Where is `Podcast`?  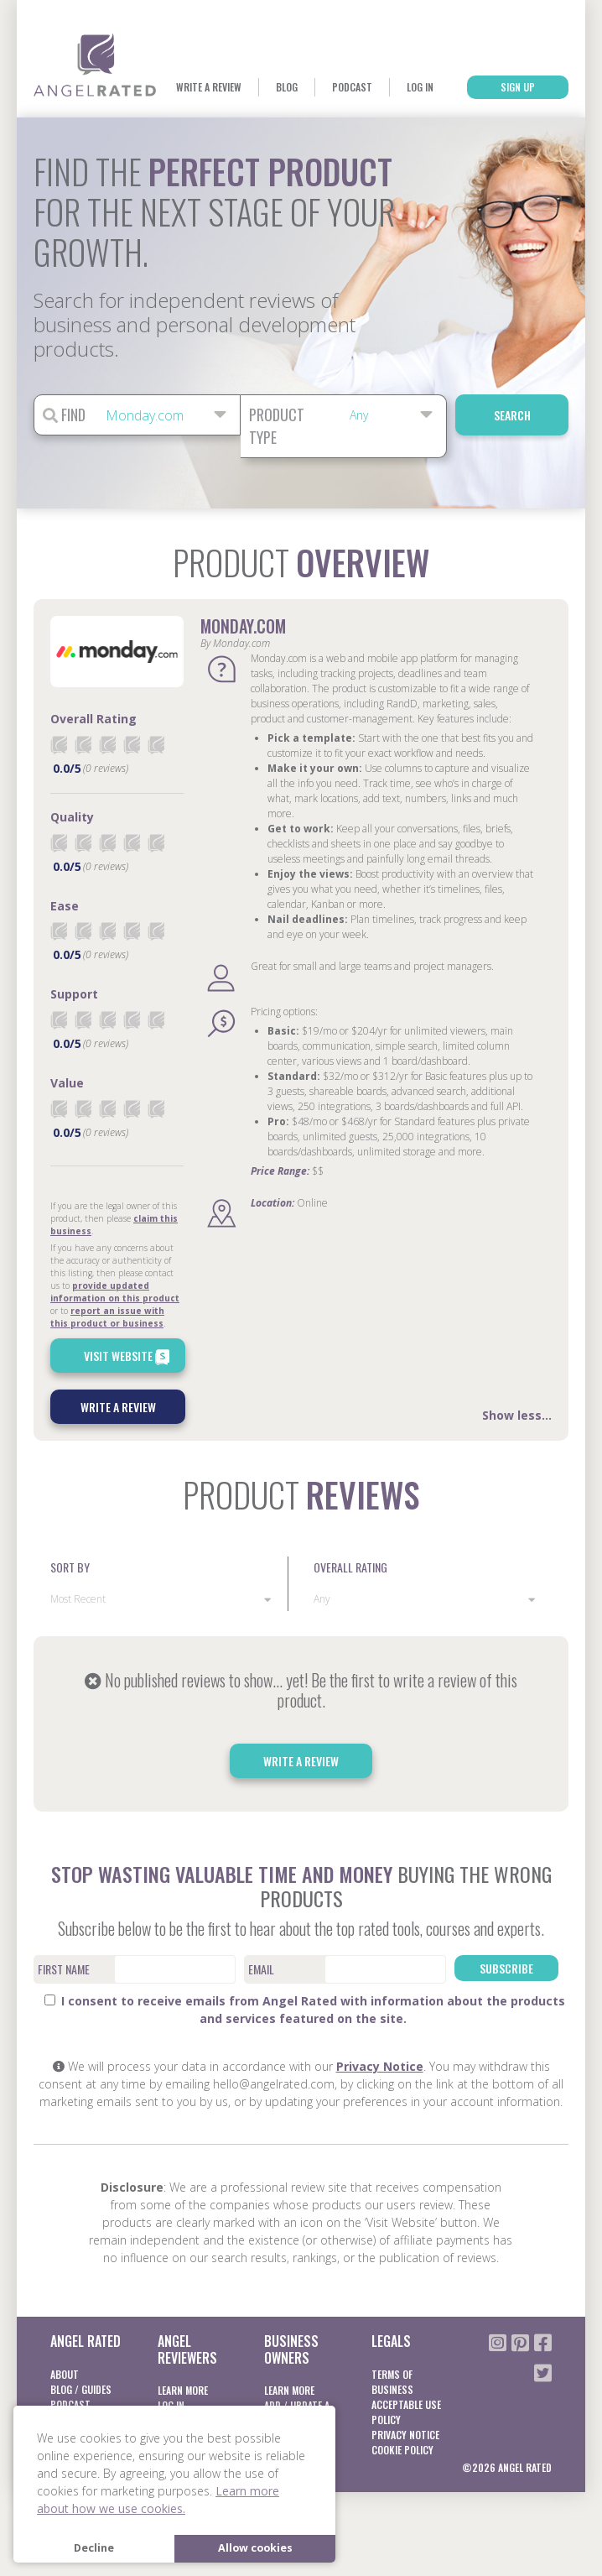
Podcast is located at coordinates (352, 87).